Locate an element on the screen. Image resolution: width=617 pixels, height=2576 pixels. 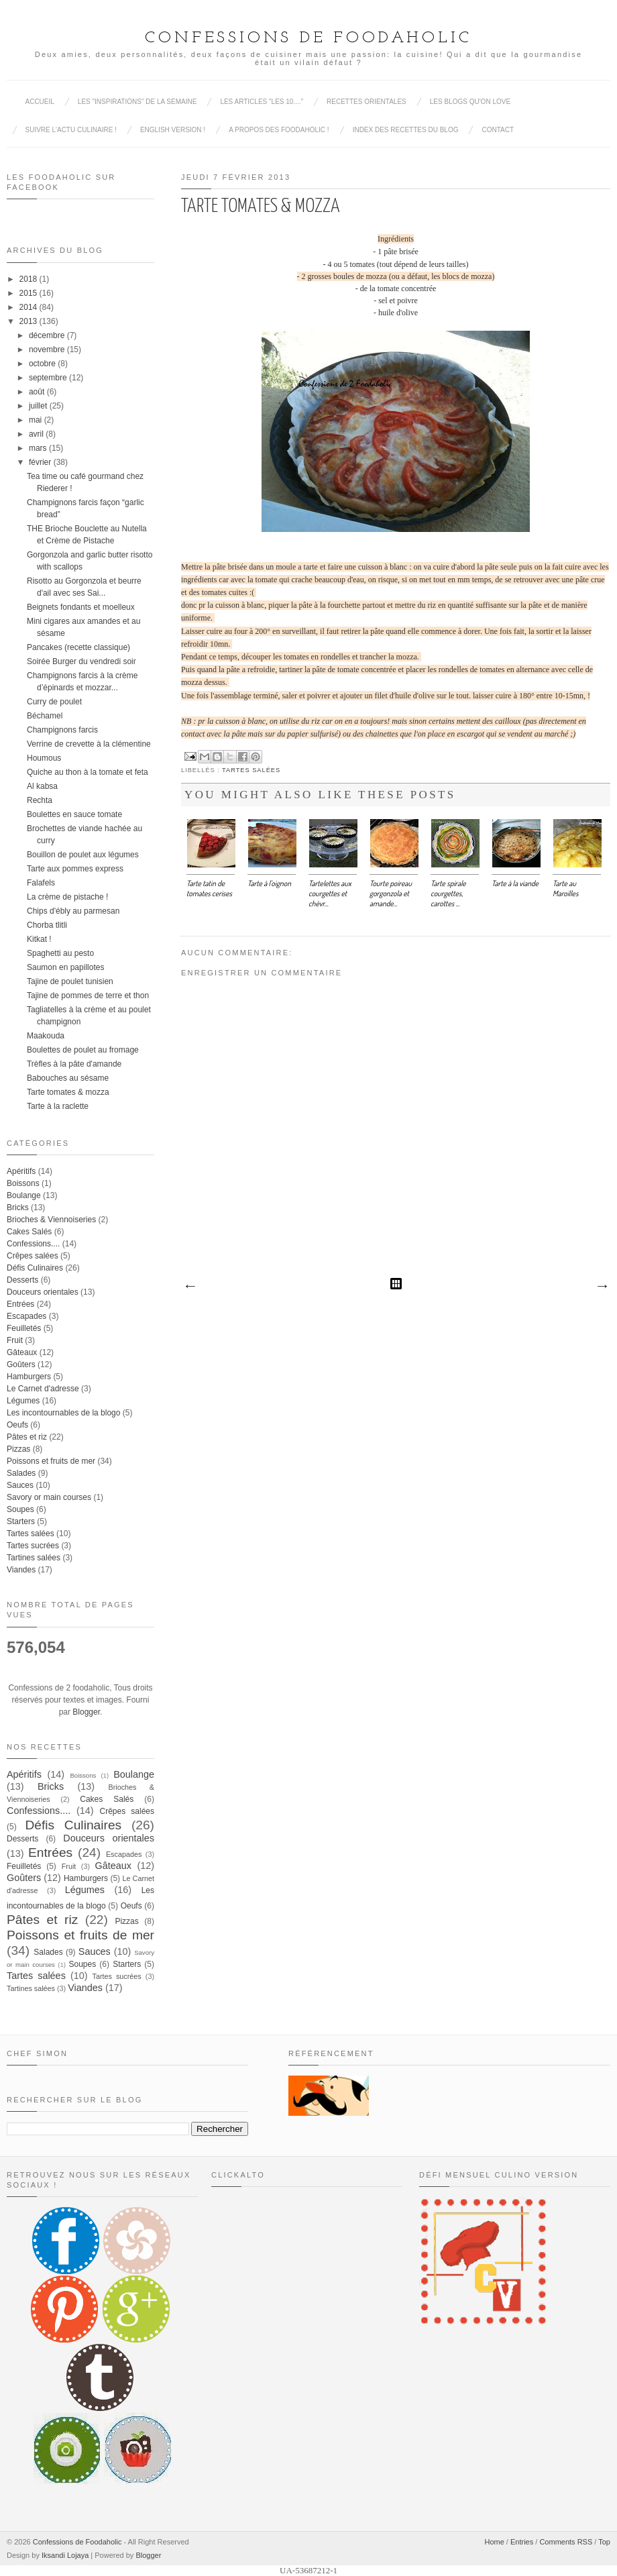
Oeufs is located at coordinates (17, 1425).